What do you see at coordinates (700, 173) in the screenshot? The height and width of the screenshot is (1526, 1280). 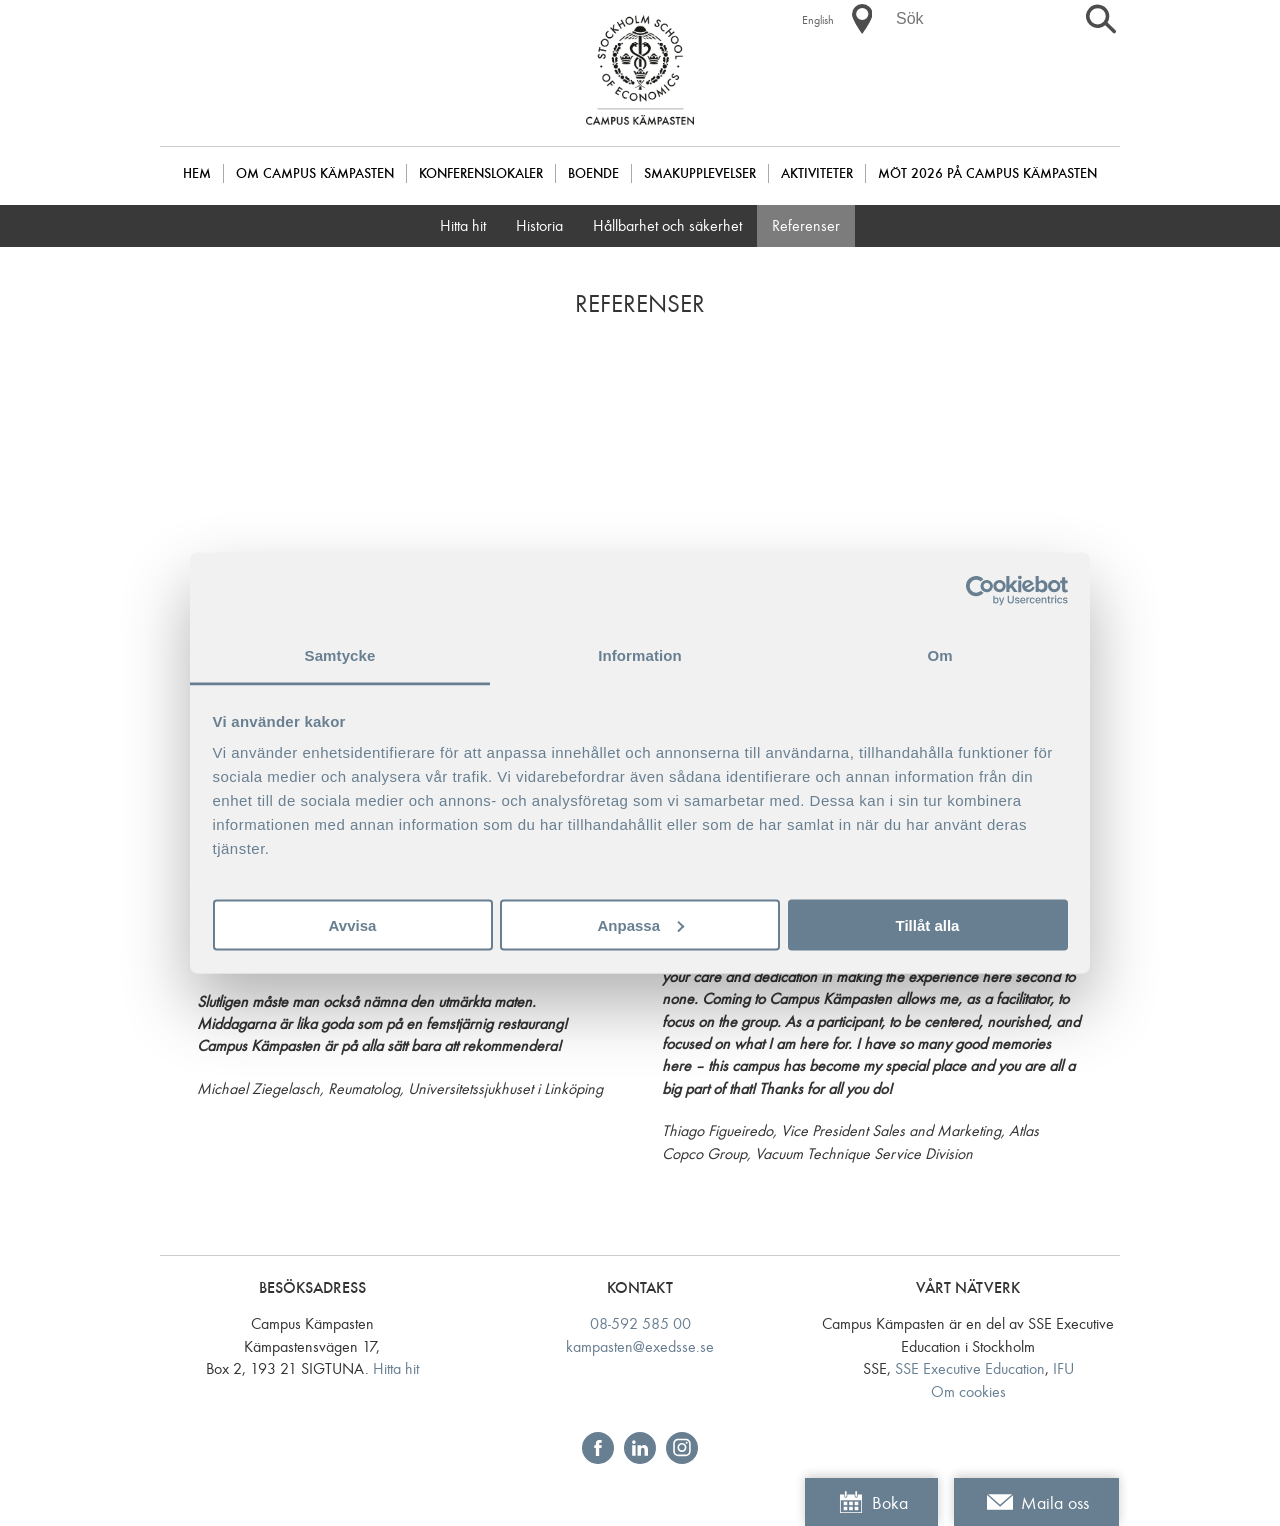 I see `Smakupplevelser` at bounding box center [700, 173].